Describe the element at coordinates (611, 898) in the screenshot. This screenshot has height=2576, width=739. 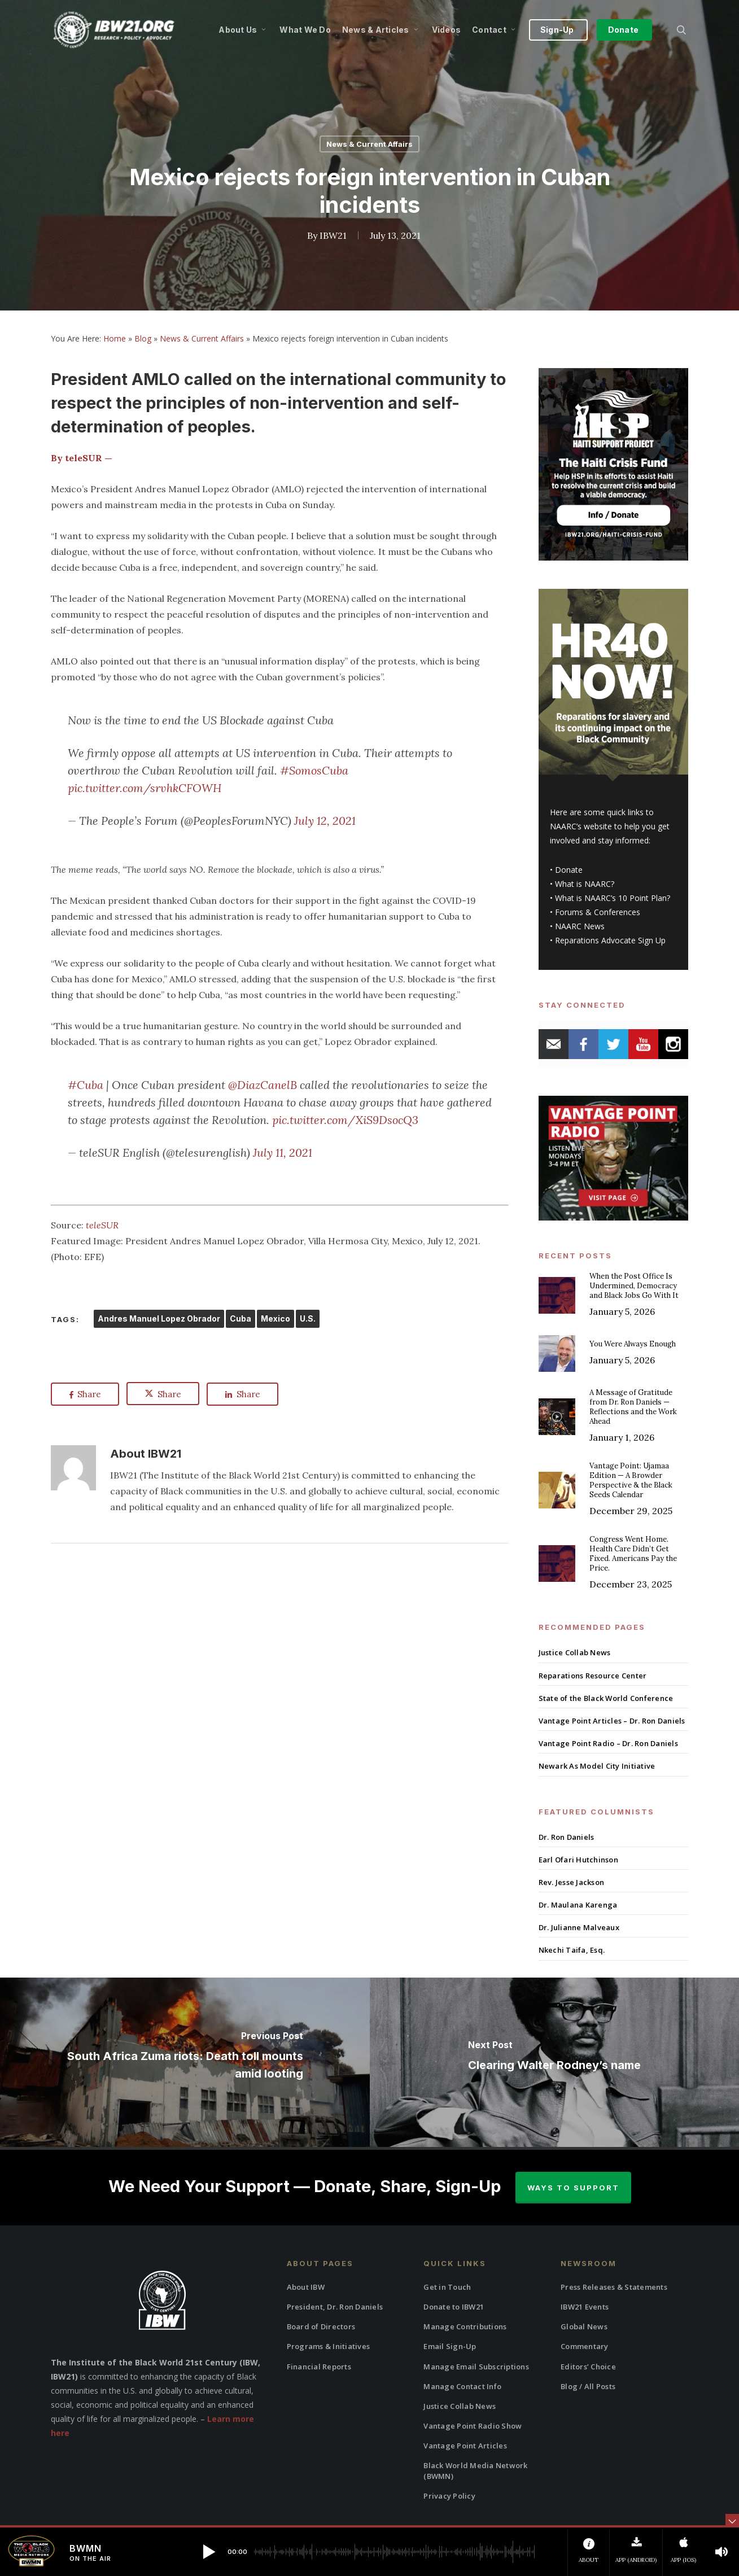
I see `What is NAARC’s 10 Point Plan` at that location.